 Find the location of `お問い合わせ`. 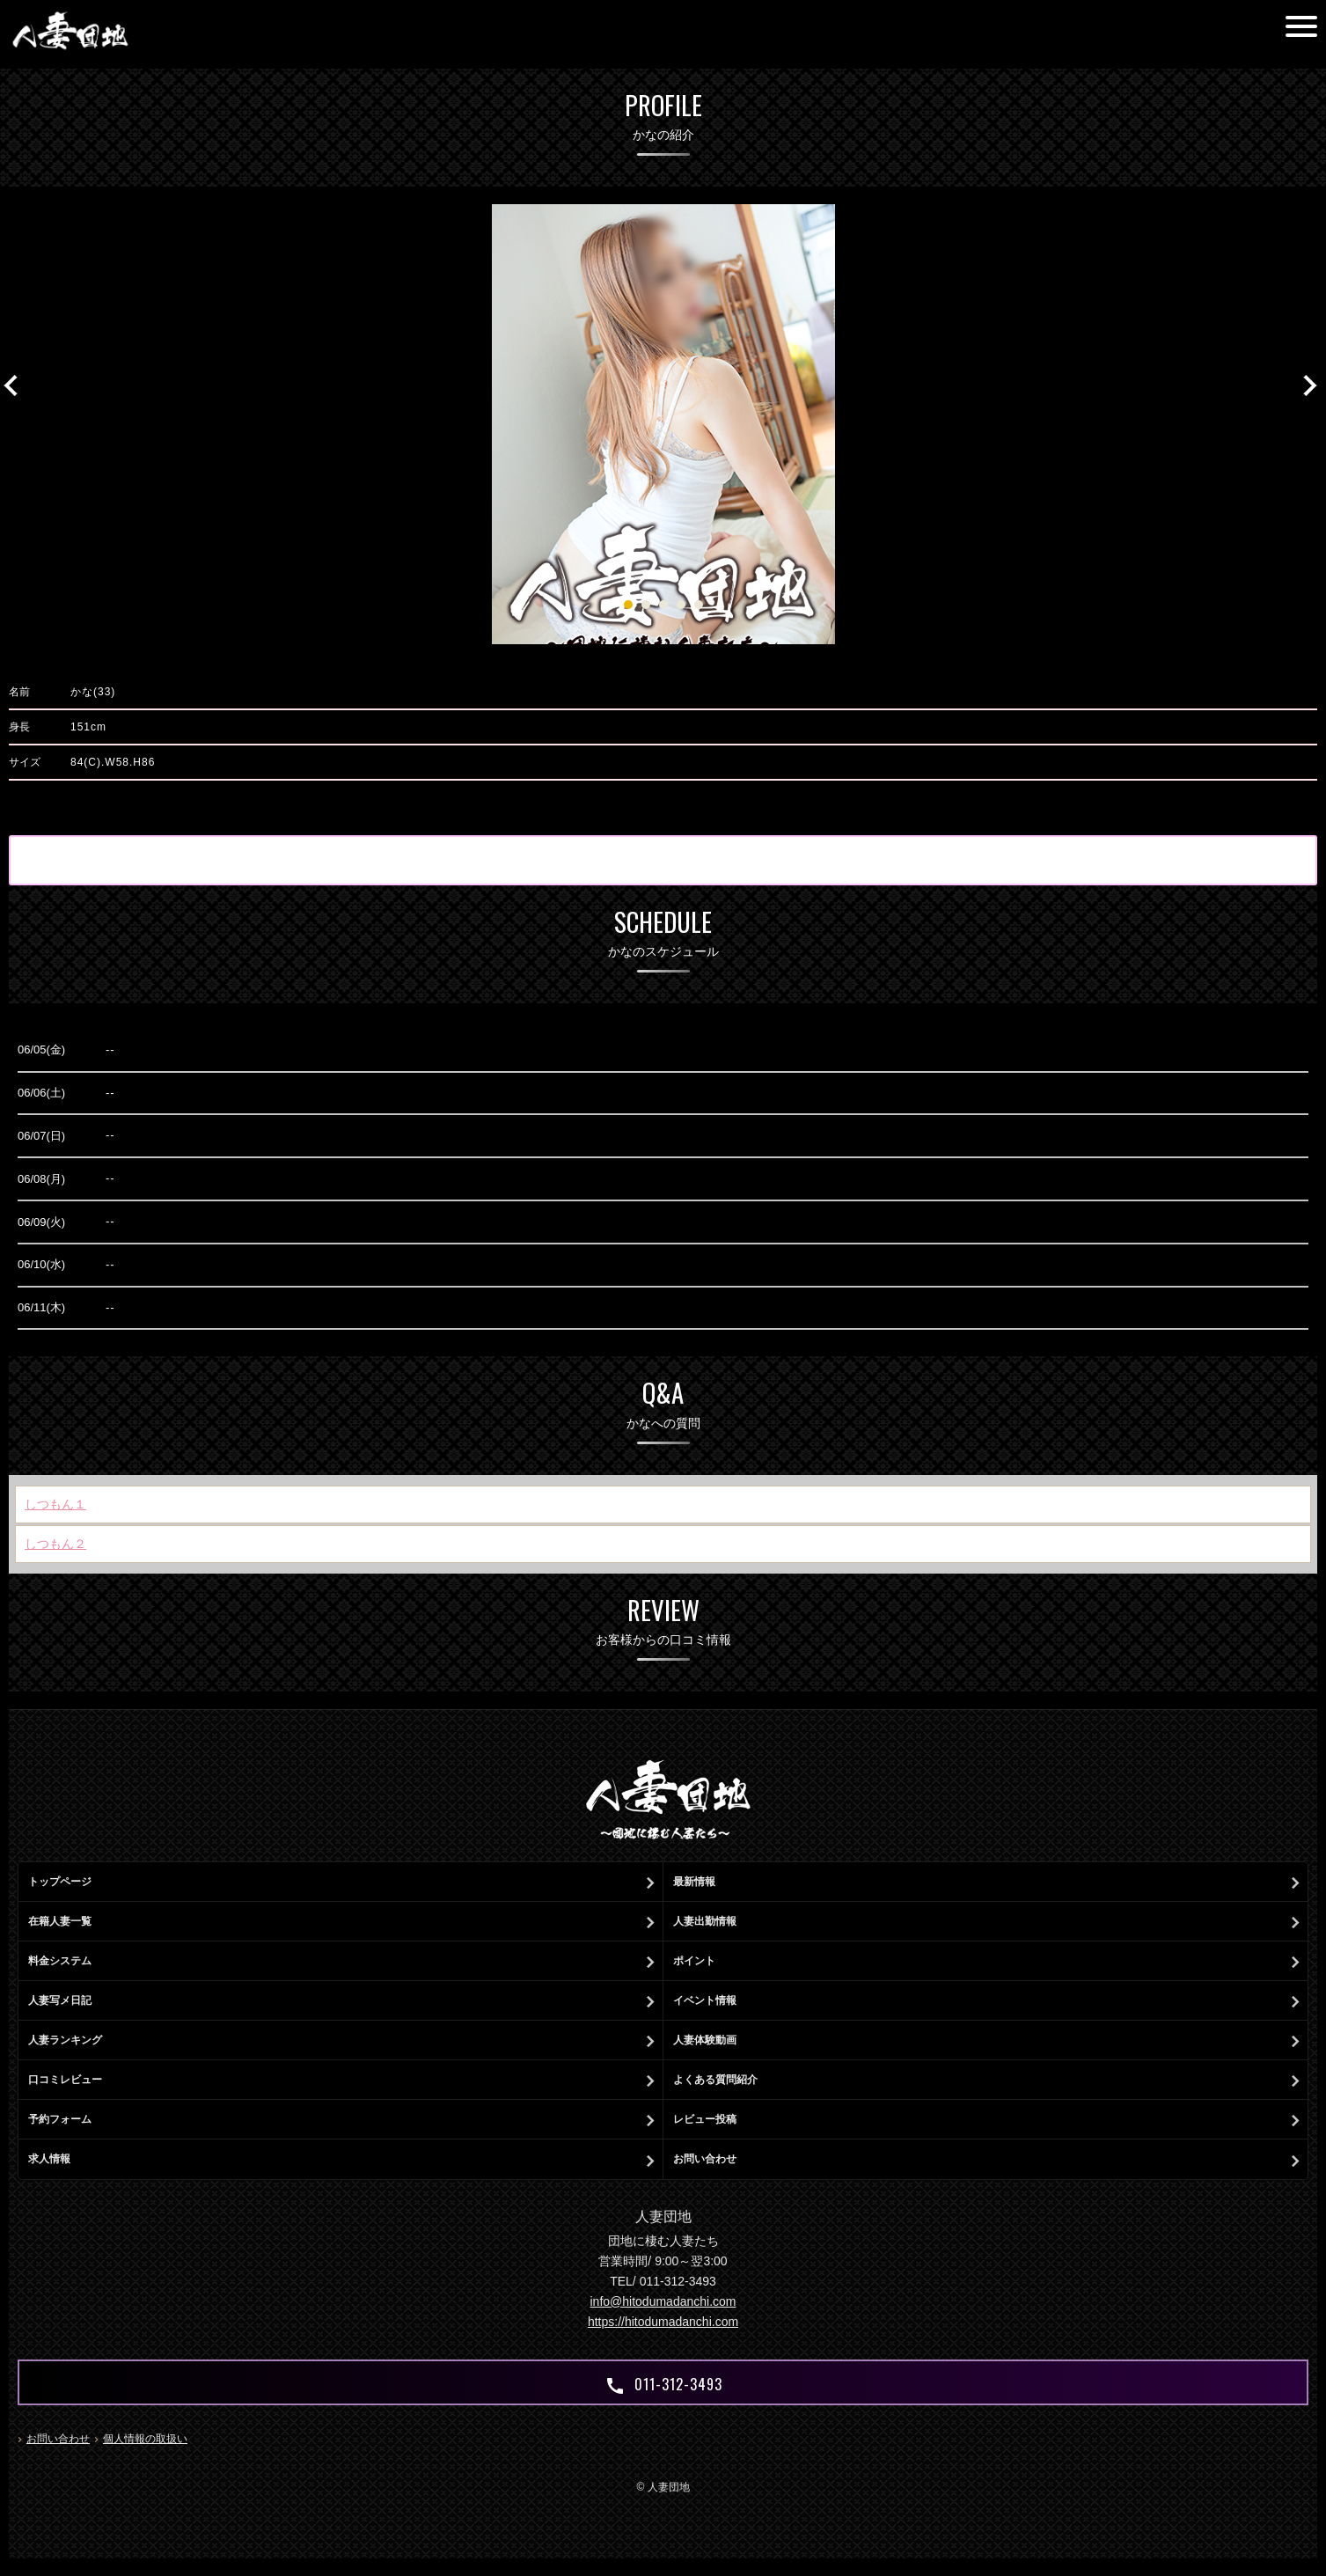

お問い合わせ is located at coordinates (704, 2159).